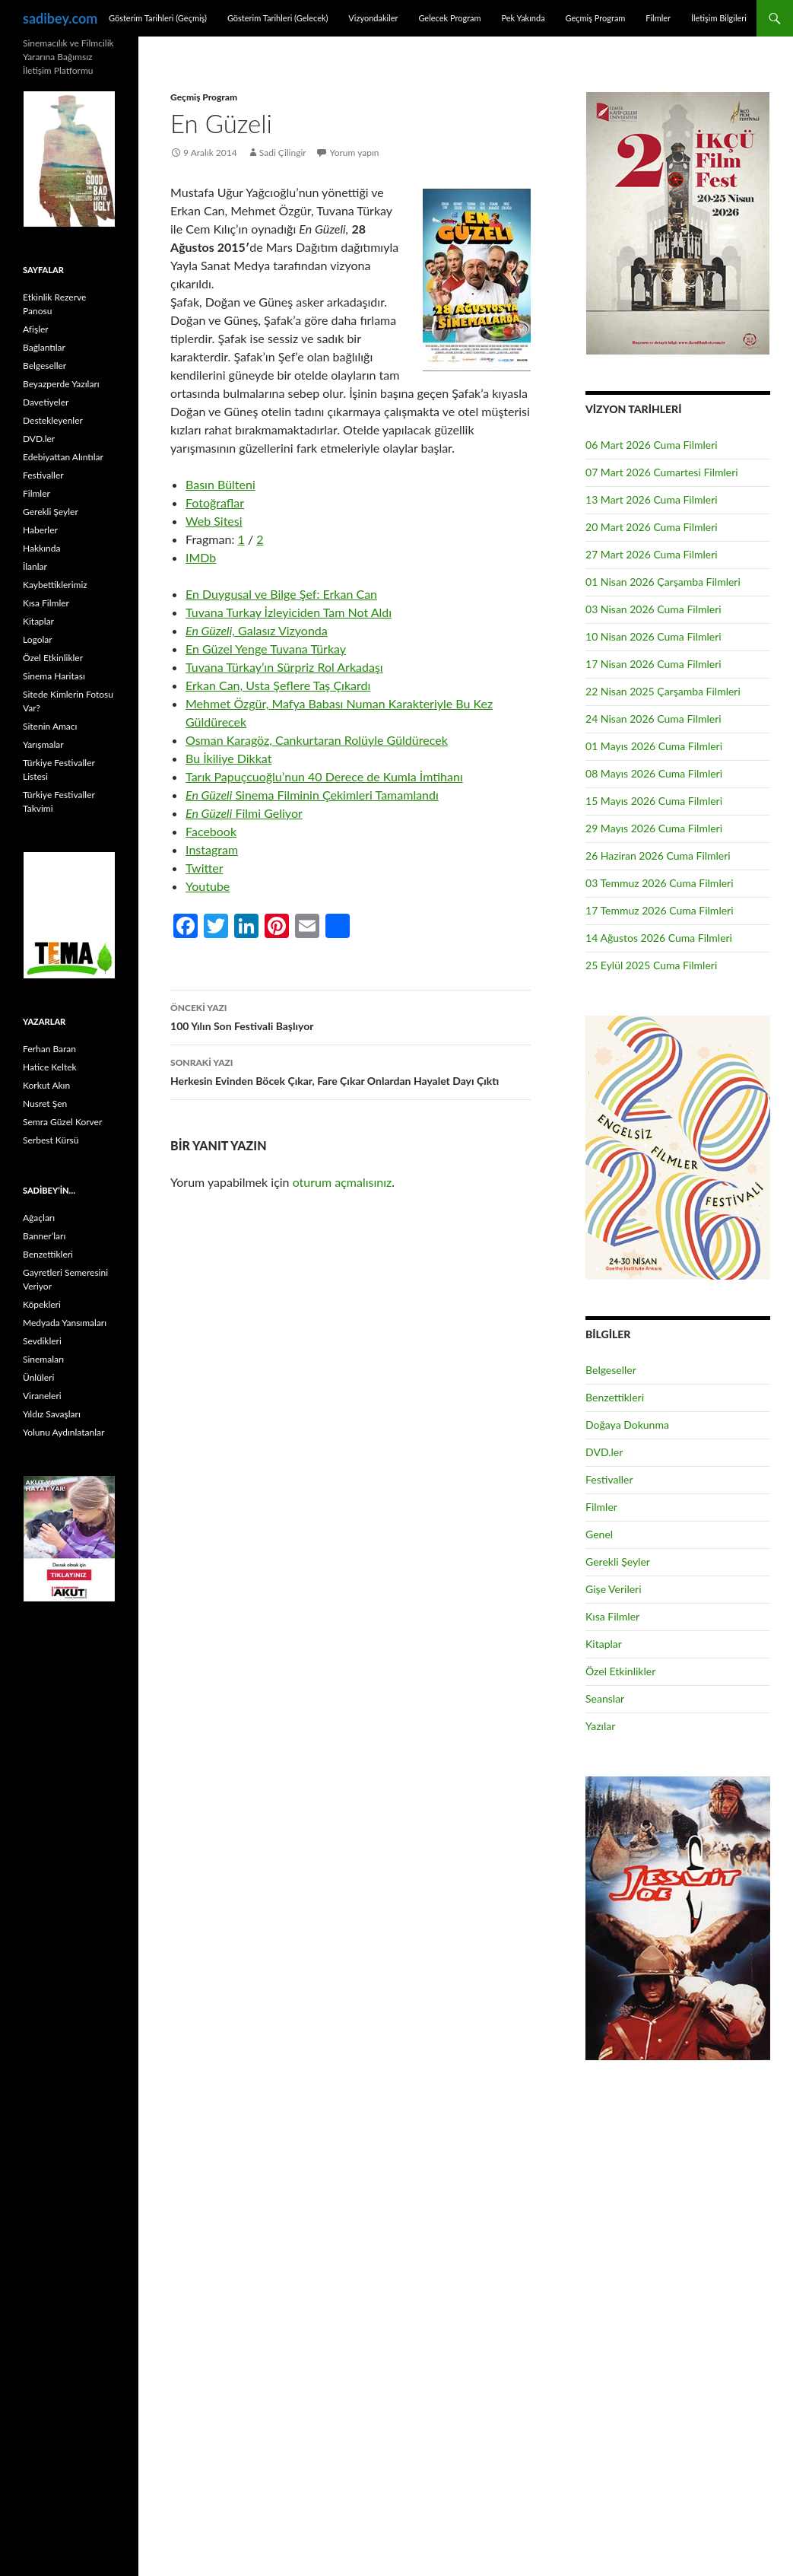 The width and height of the screenshot is (793, 2576). Describe the element at coordinates (661, 472) in the screenshot. I see `07 Mart 2026 Cumartesi Filmleri` at that location.